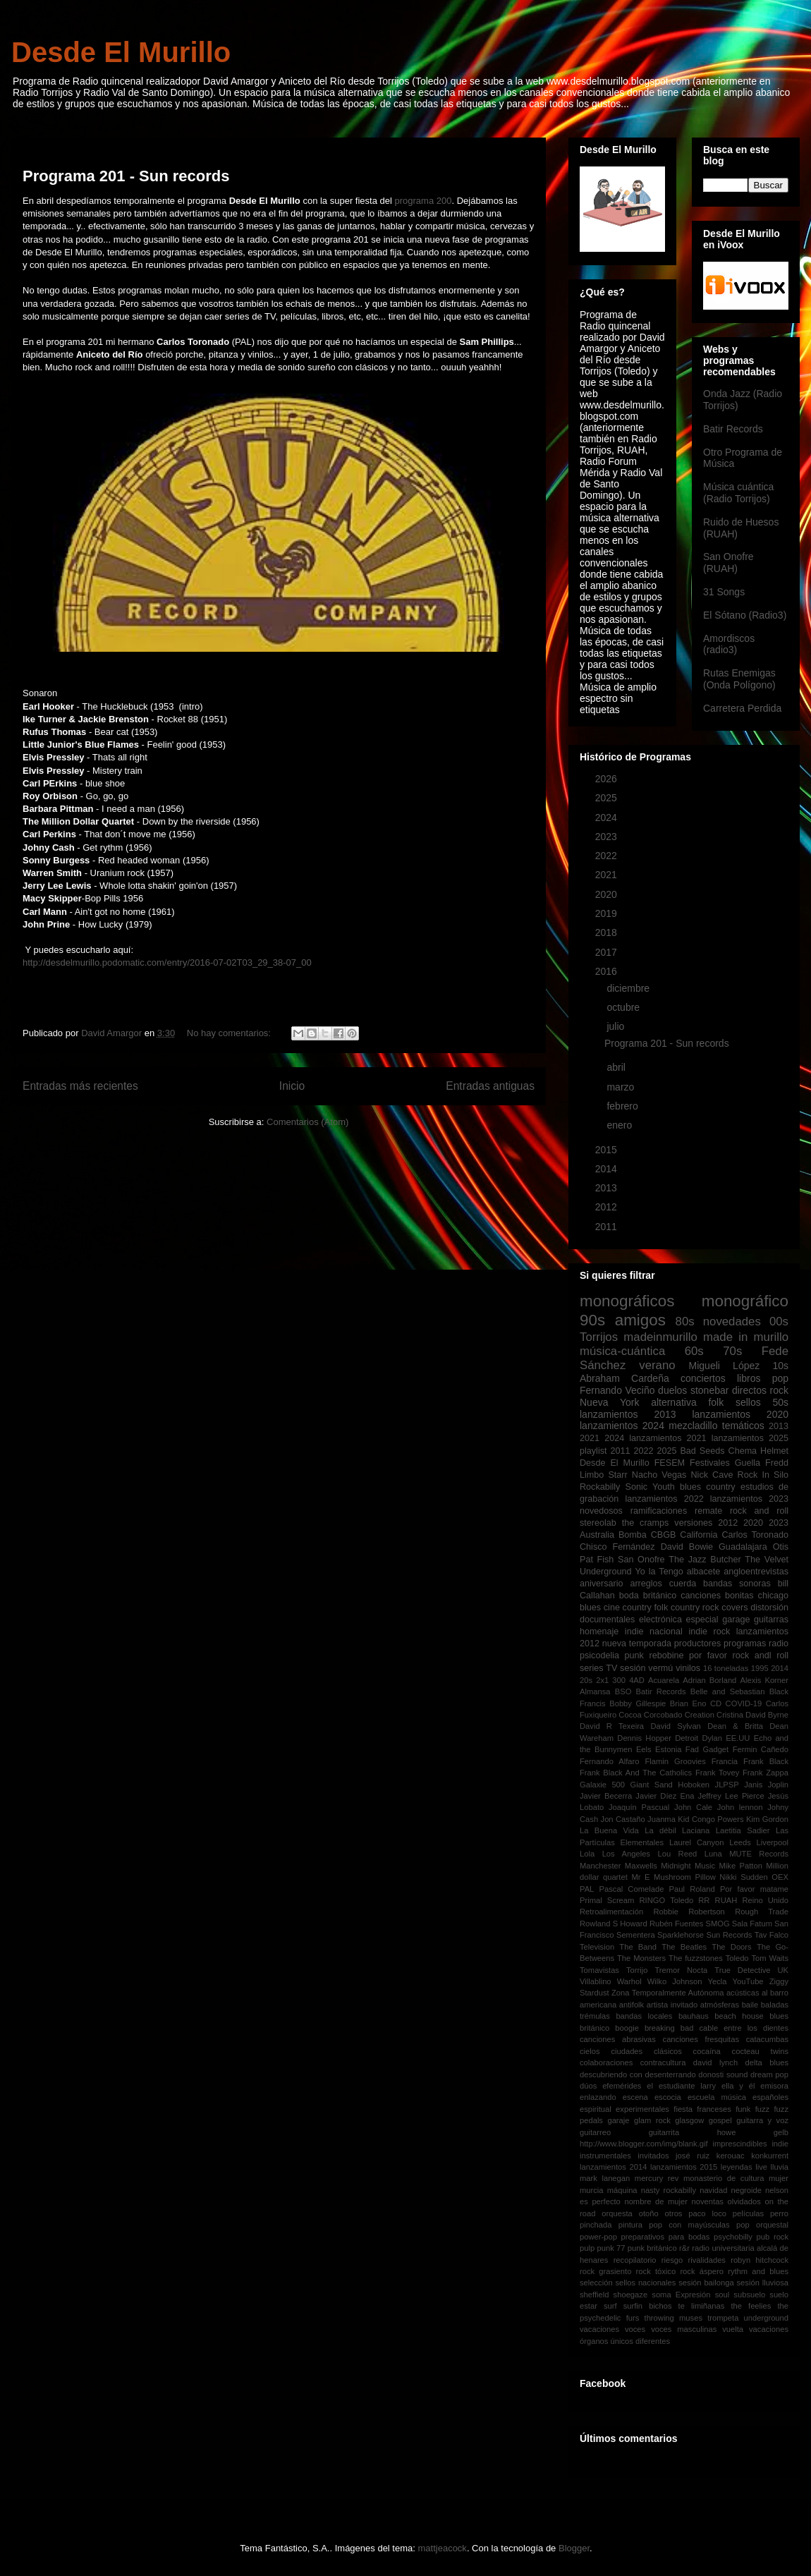 Image resolution: width=811 pixels, height=2576 pixels. I want to click on ella y él, so click(738, 2086).